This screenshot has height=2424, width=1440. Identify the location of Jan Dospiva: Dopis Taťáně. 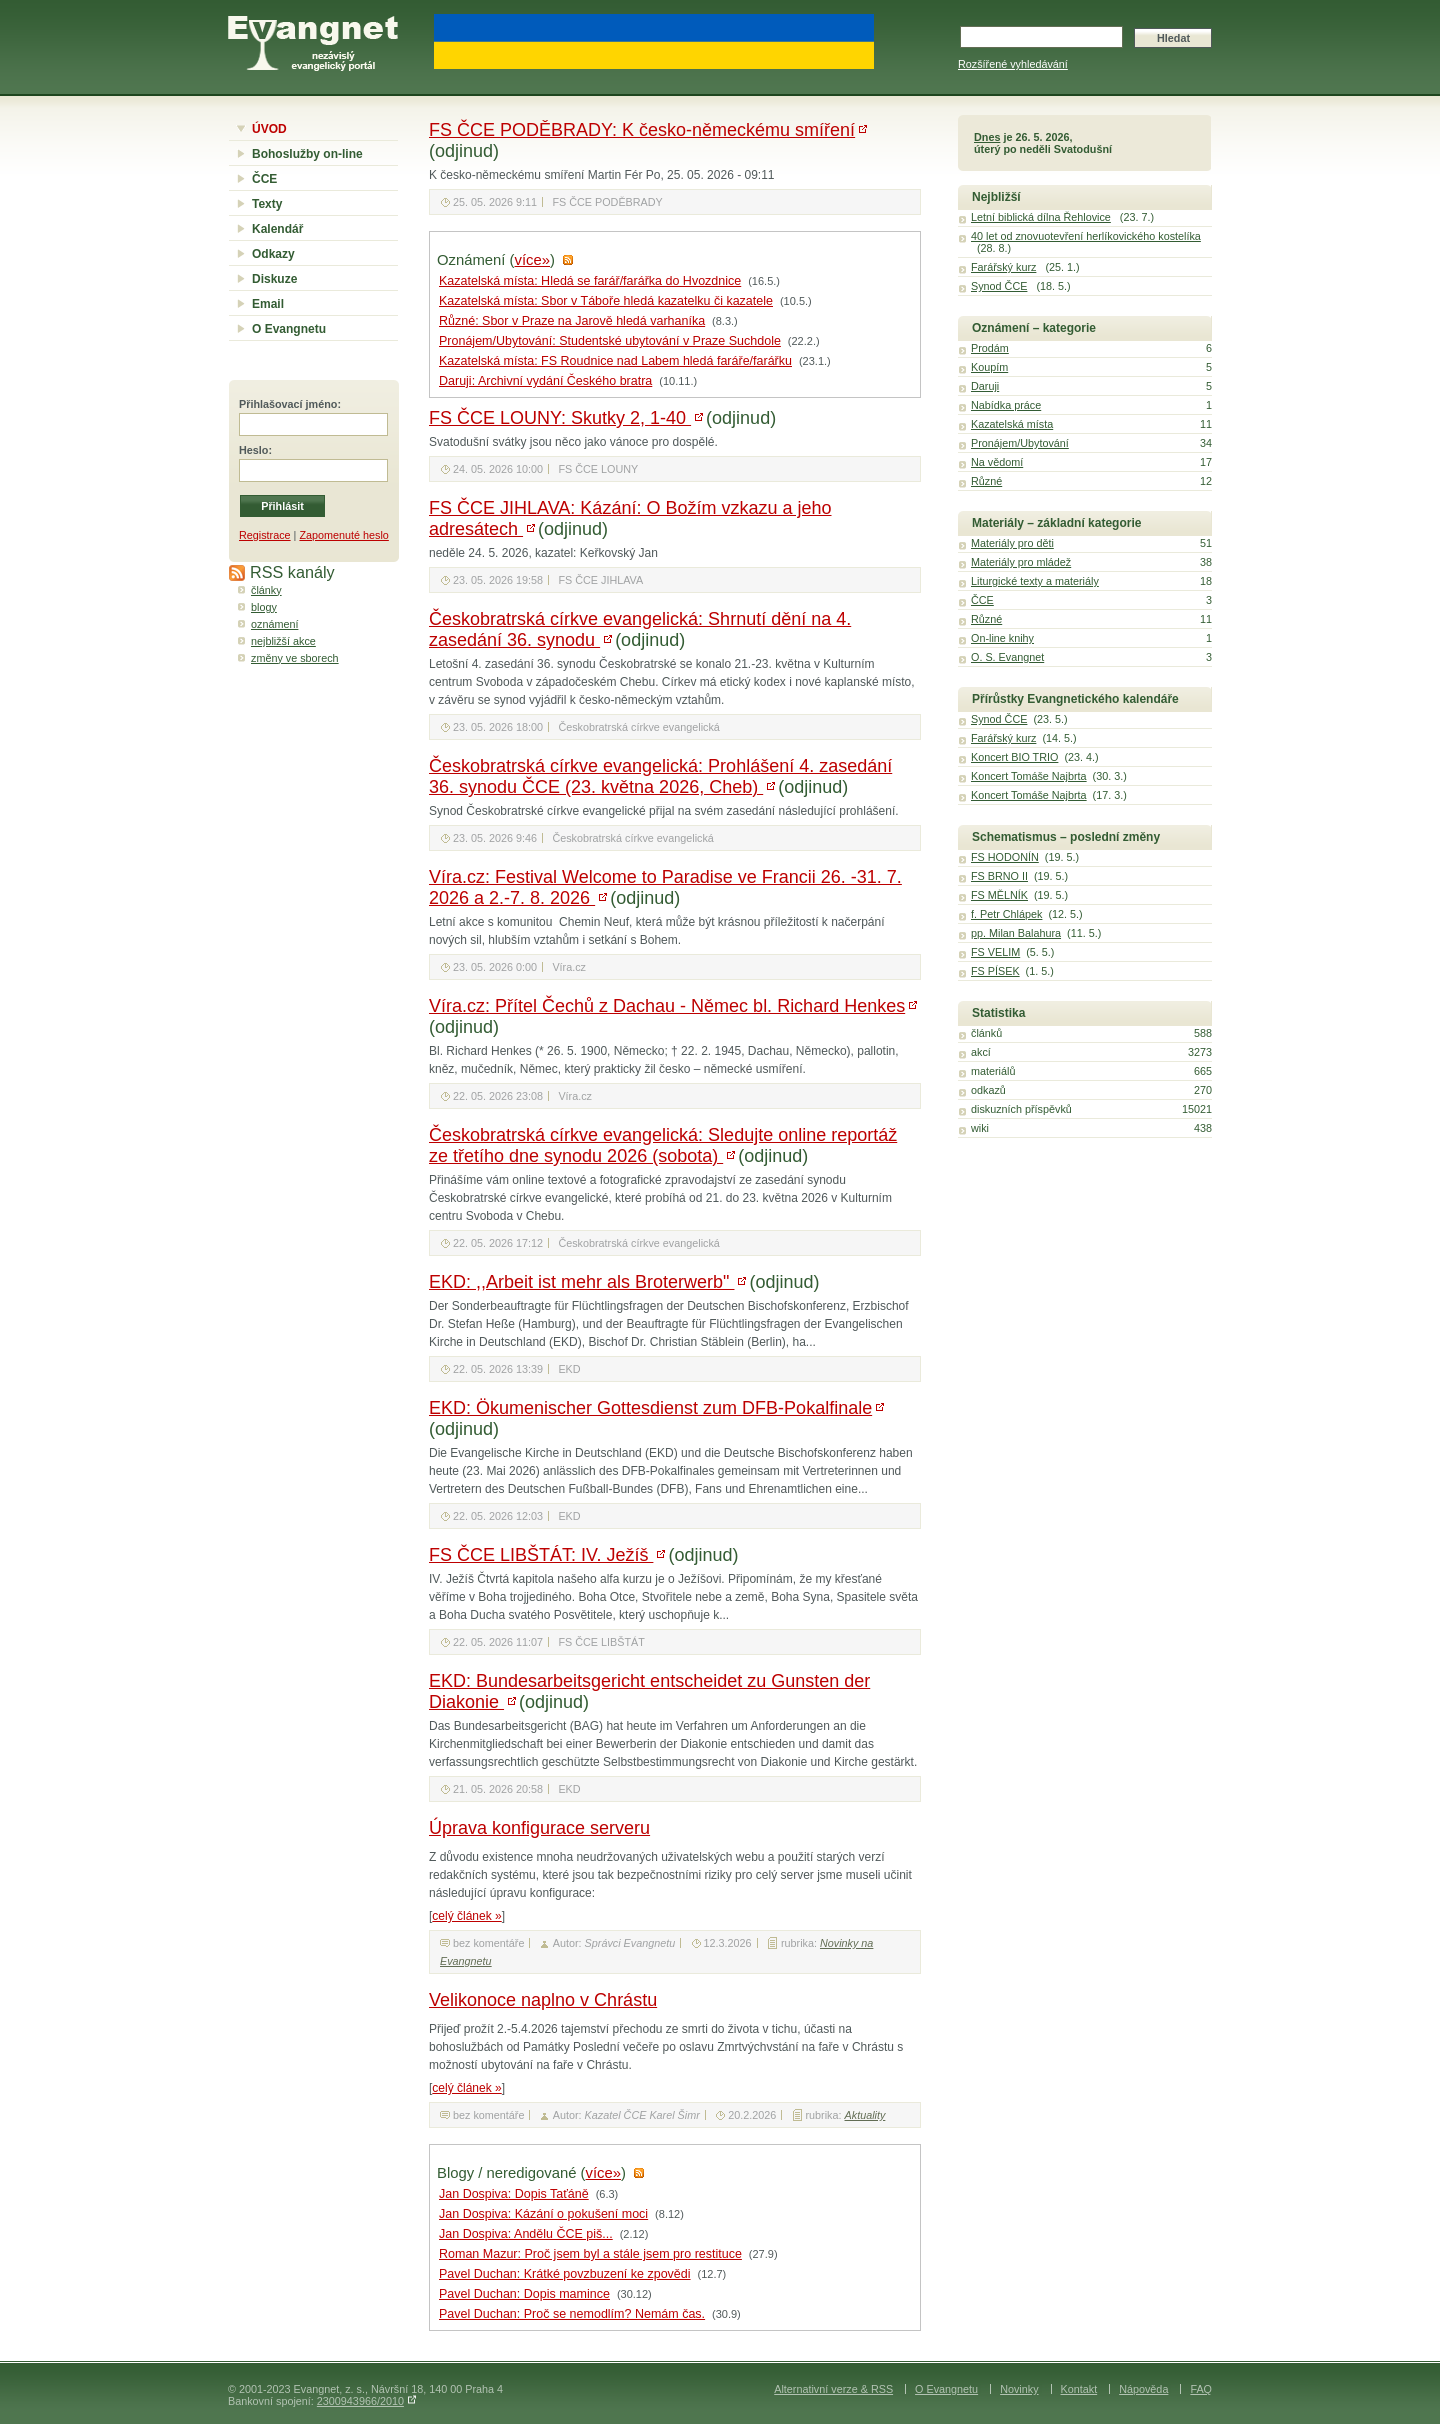
(514, 2194).